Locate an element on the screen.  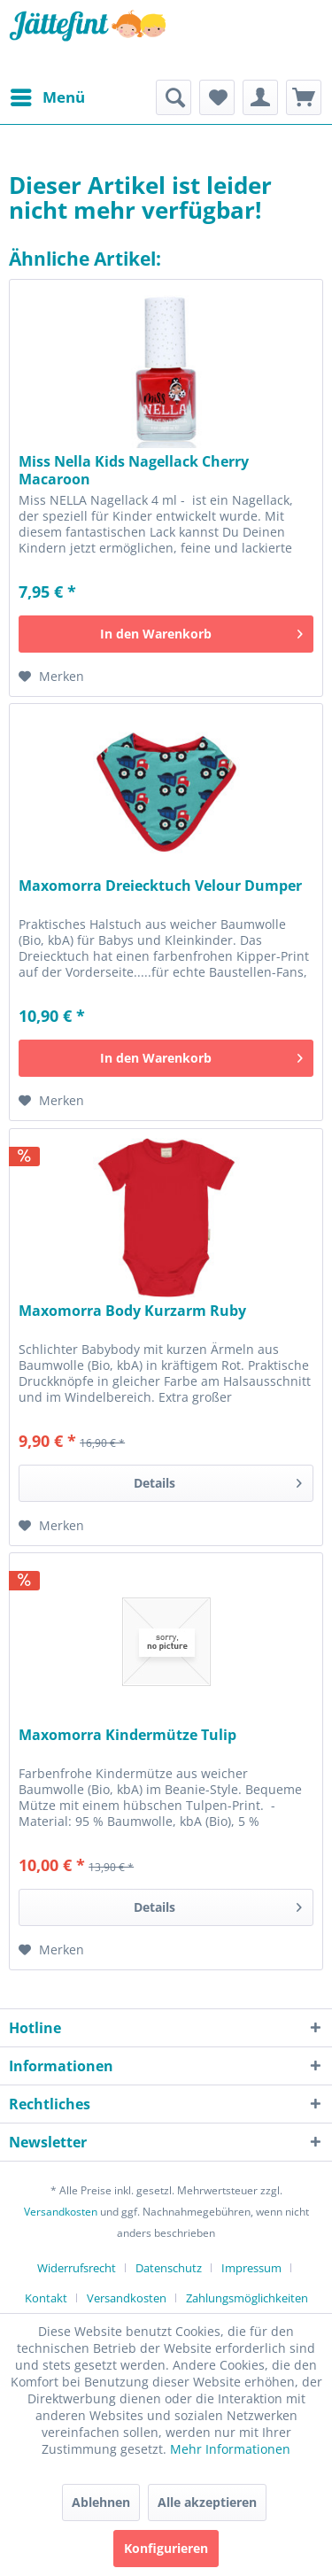
Alle akzeptieren is located at coordinates (207, 2502).